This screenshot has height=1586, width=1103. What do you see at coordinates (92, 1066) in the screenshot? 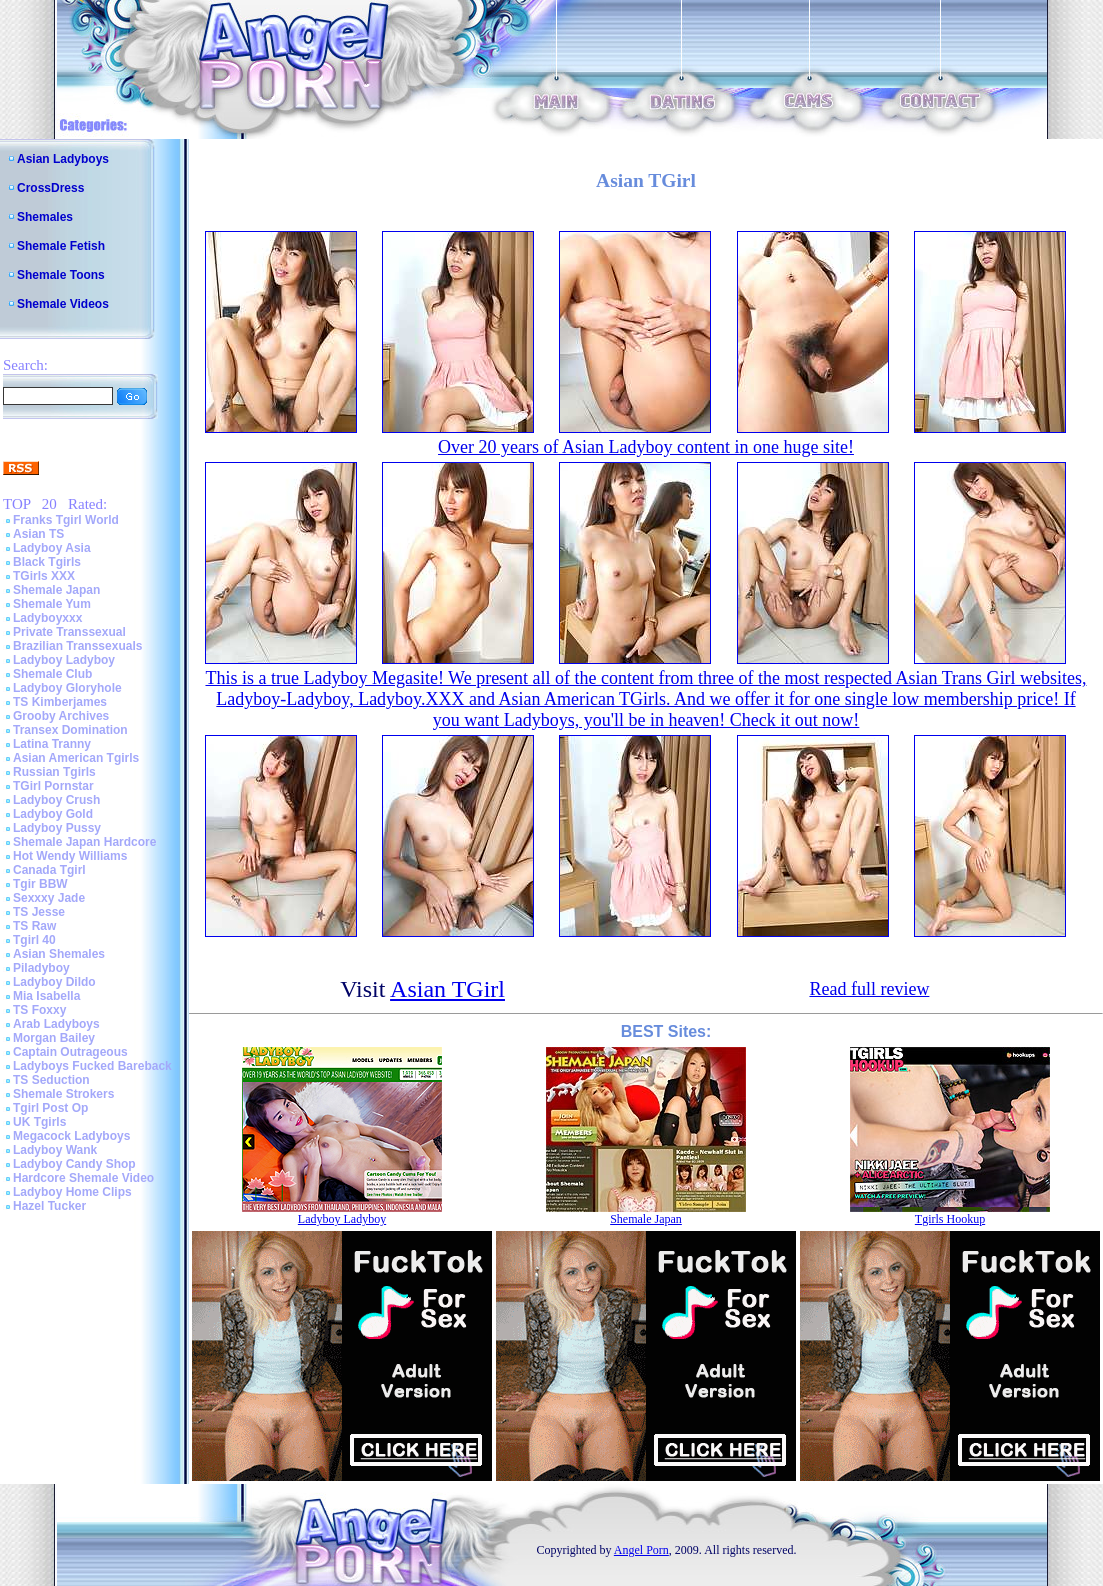
I see `Ladyboys Fucked Bareback` at bounding box center [92, 1066].